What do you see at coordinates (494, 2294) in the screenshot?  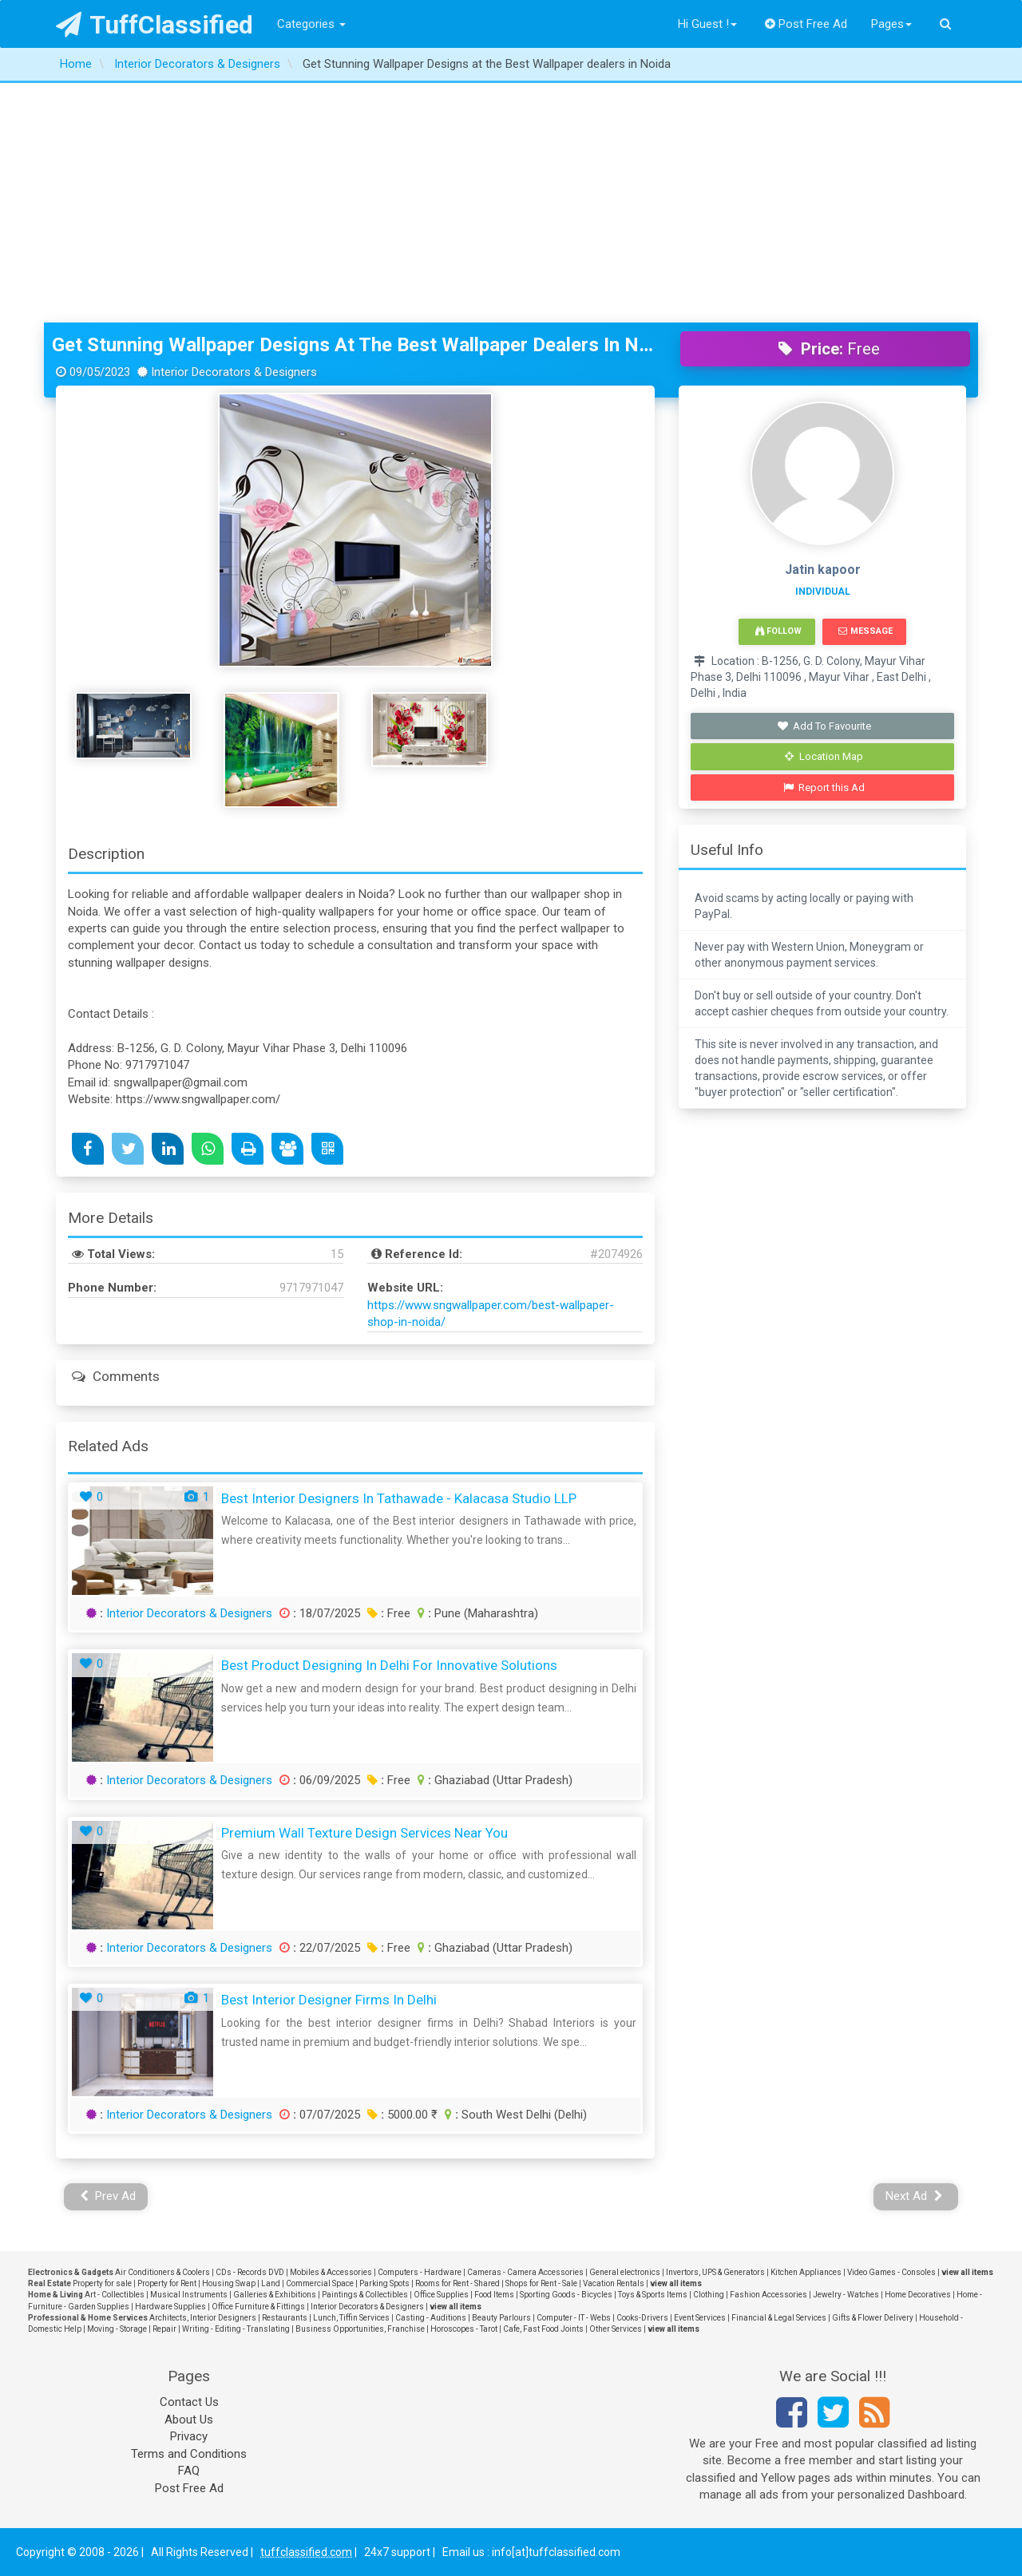 I see `Food Items` at bounding box center [494, 2294].